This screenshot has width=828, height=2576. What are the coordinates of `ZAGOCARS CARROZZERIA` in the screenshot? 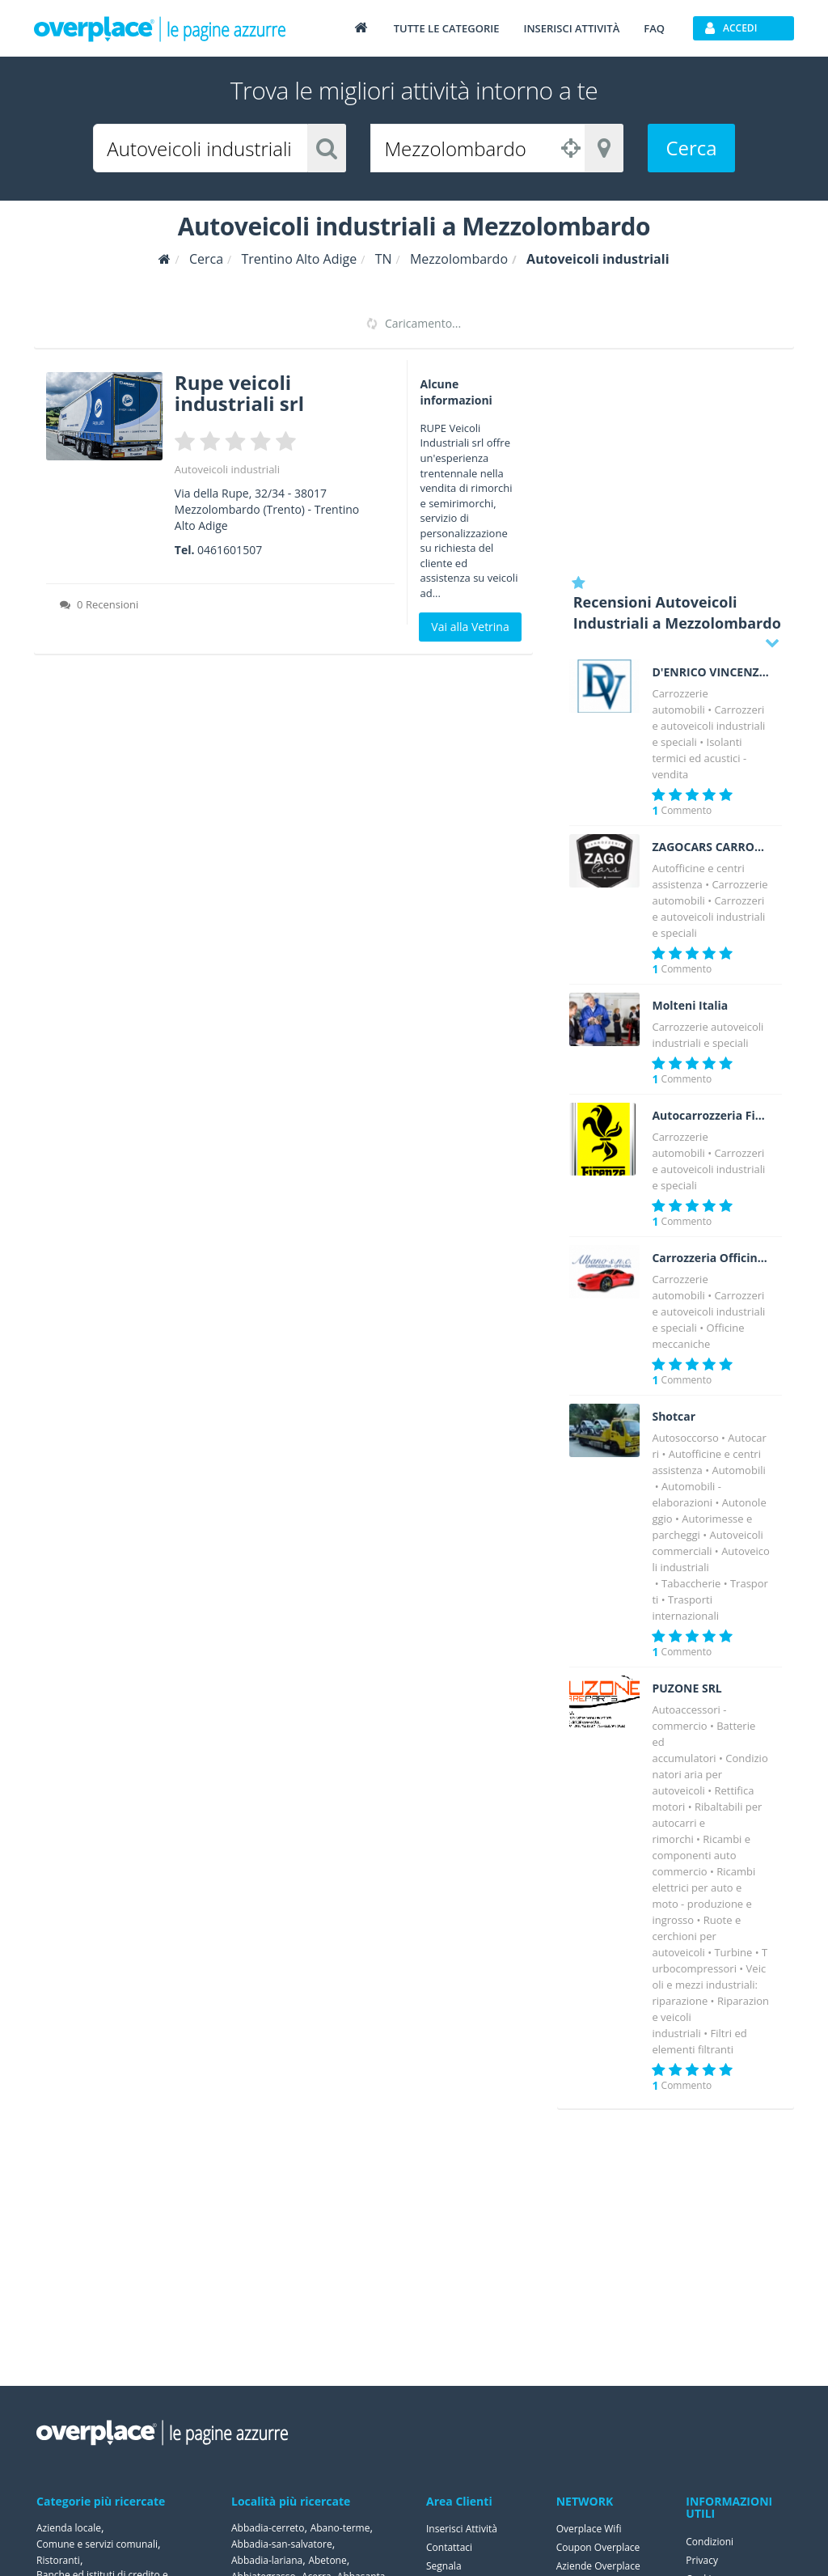 It's located at (711, 847).